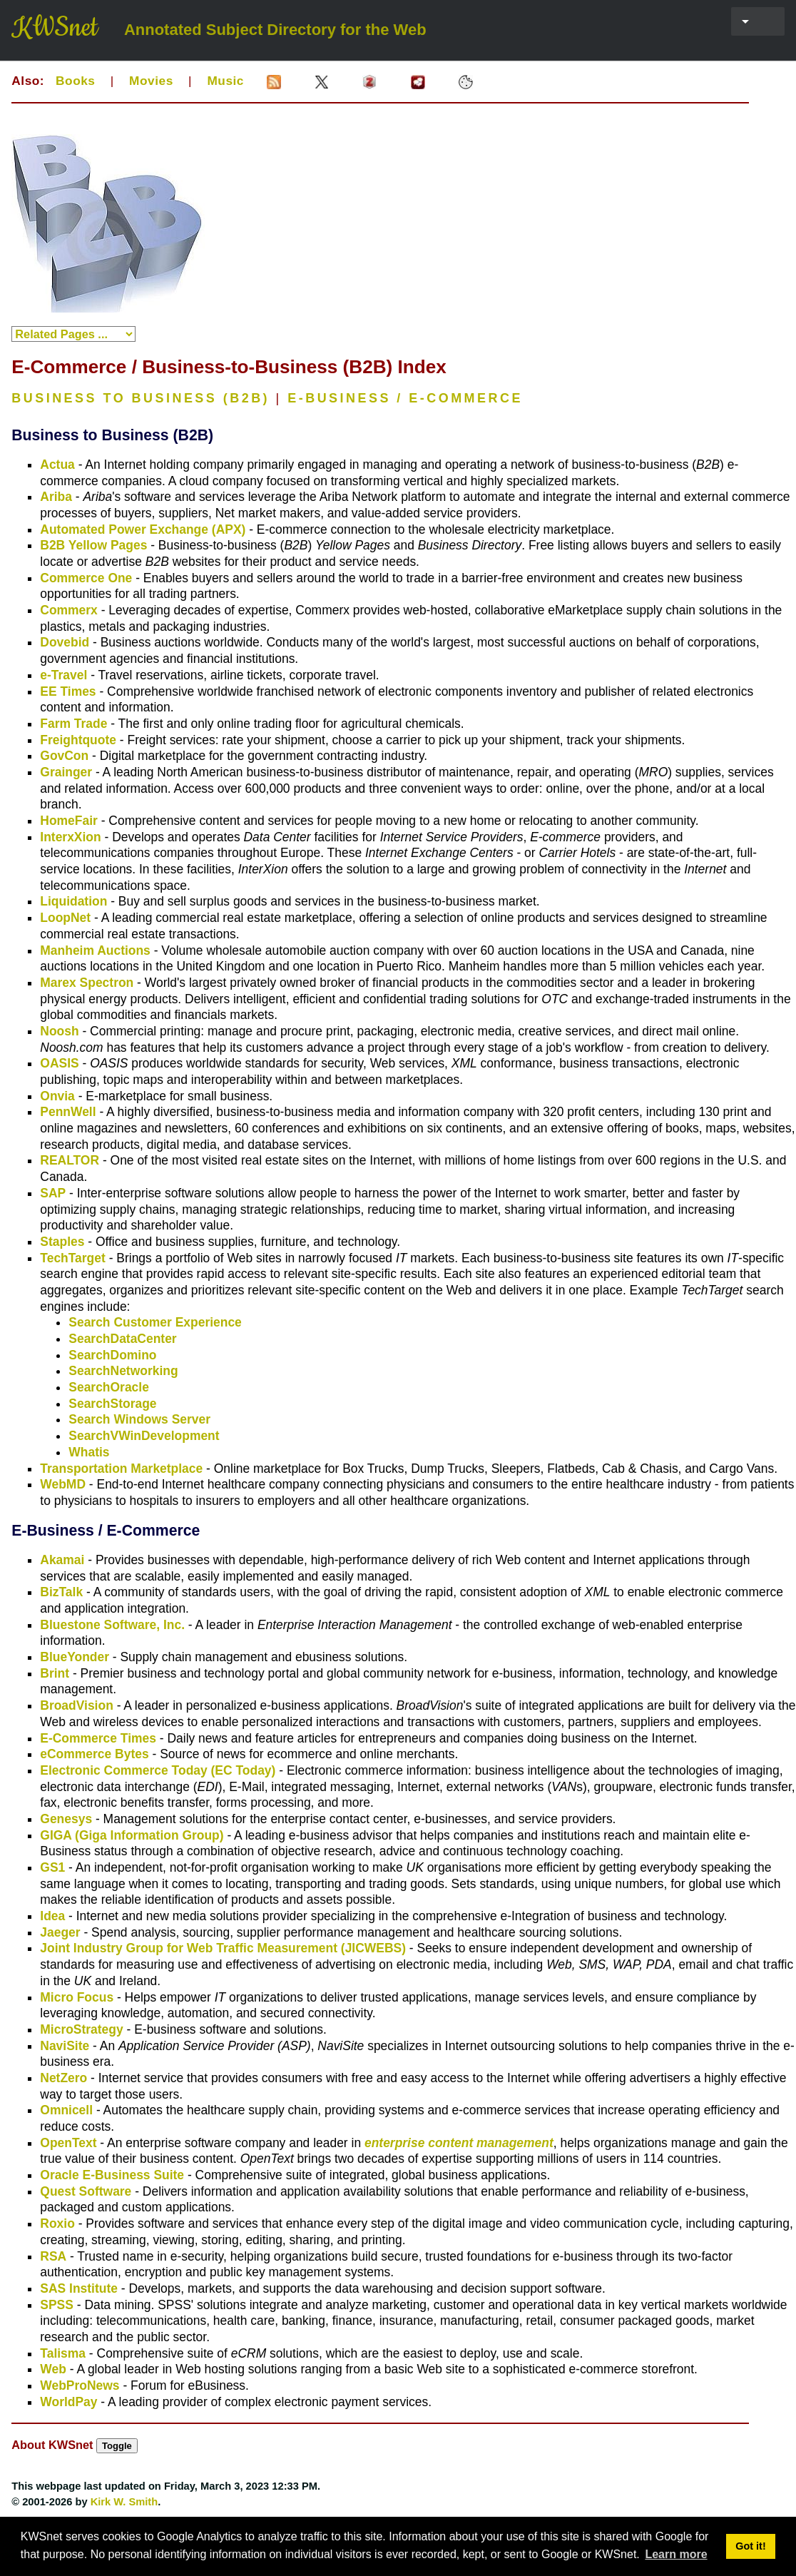 The image size is (796, 2576). Describe the element at coordinates (155, 1322) in the screenshot. I see `Search Customer Experience` at that location.